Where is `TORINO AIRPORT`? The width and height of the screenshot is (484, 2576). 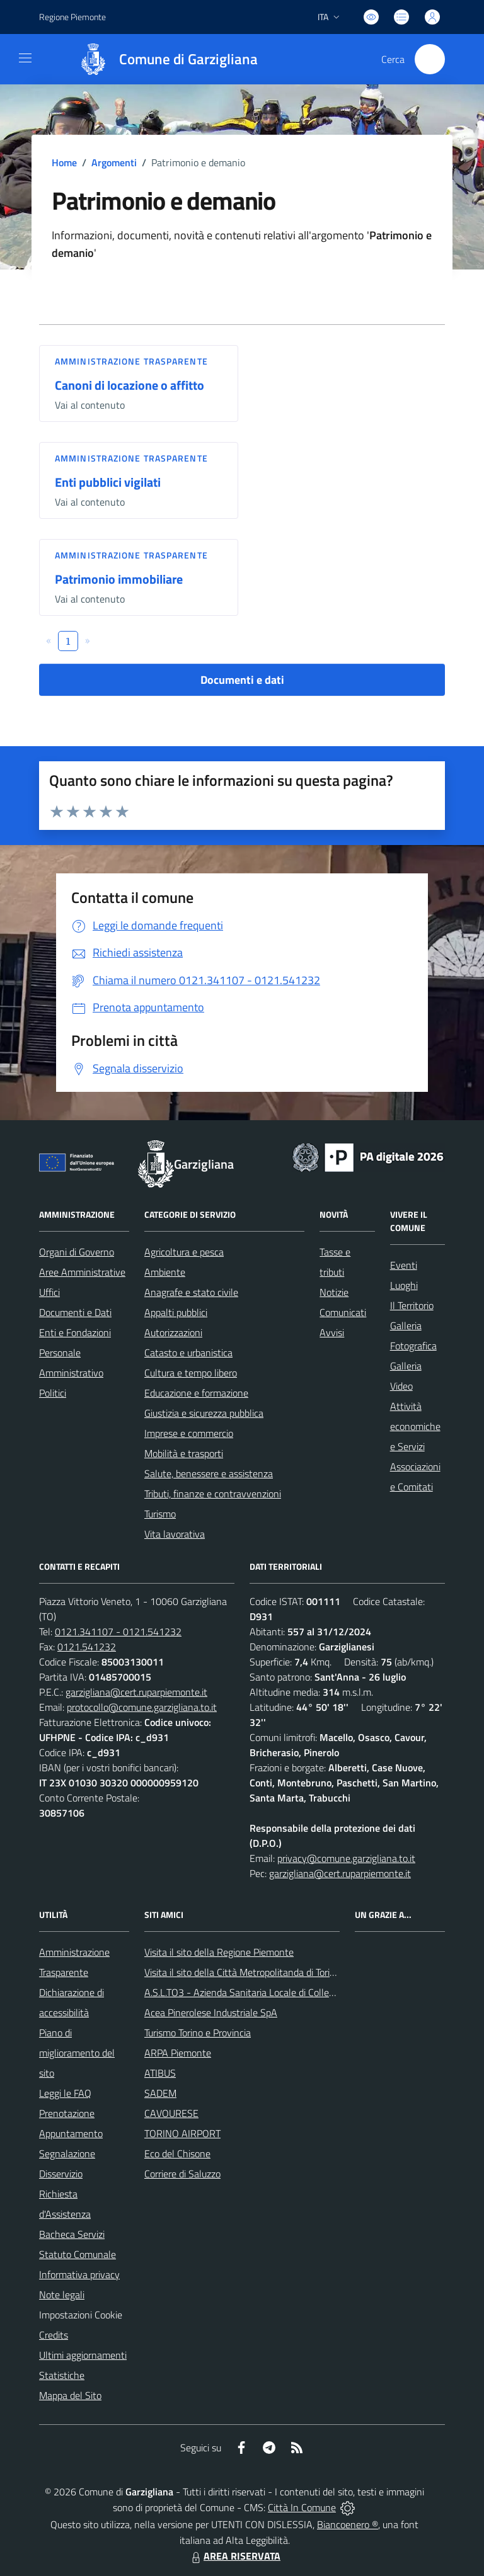
TORINO AIRPORT is located at coordinates (182, 2133).